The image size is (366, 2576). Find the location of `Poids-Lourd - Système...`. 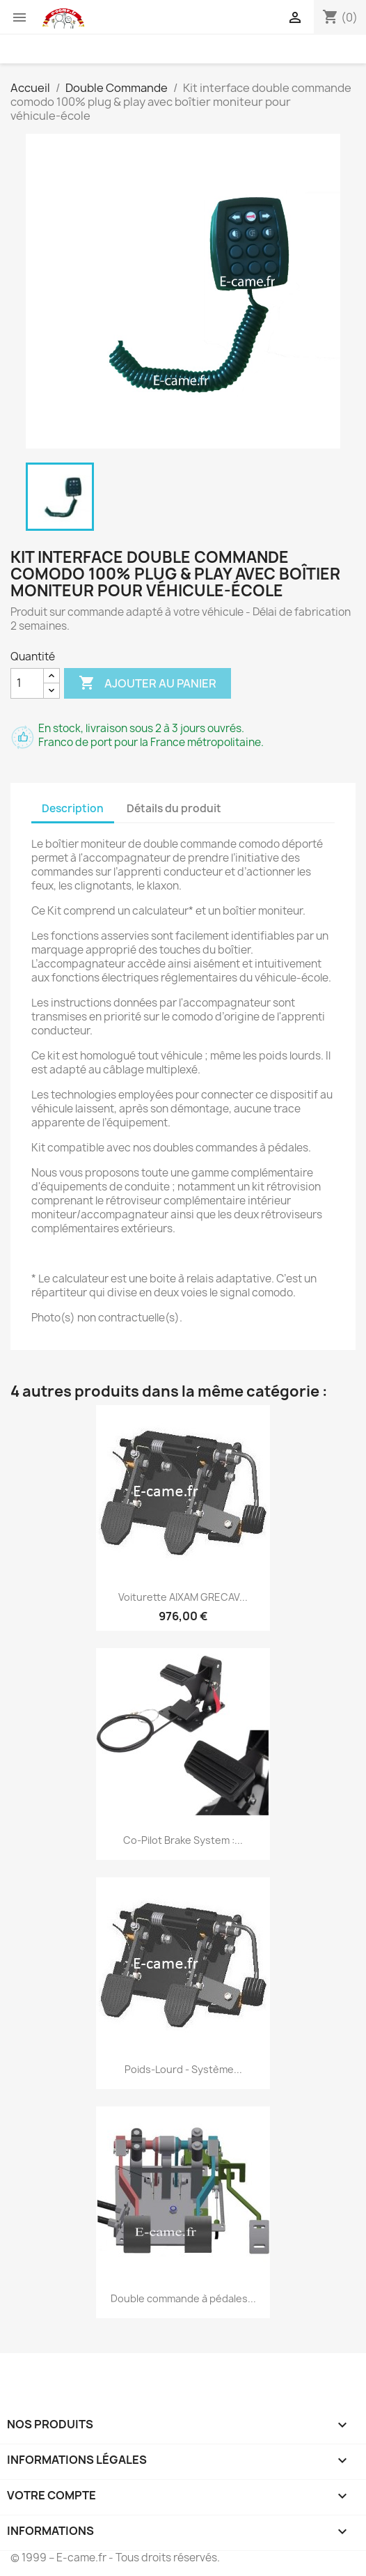

Poids-Lourd - Système... is located at coordinates (183, 2069).